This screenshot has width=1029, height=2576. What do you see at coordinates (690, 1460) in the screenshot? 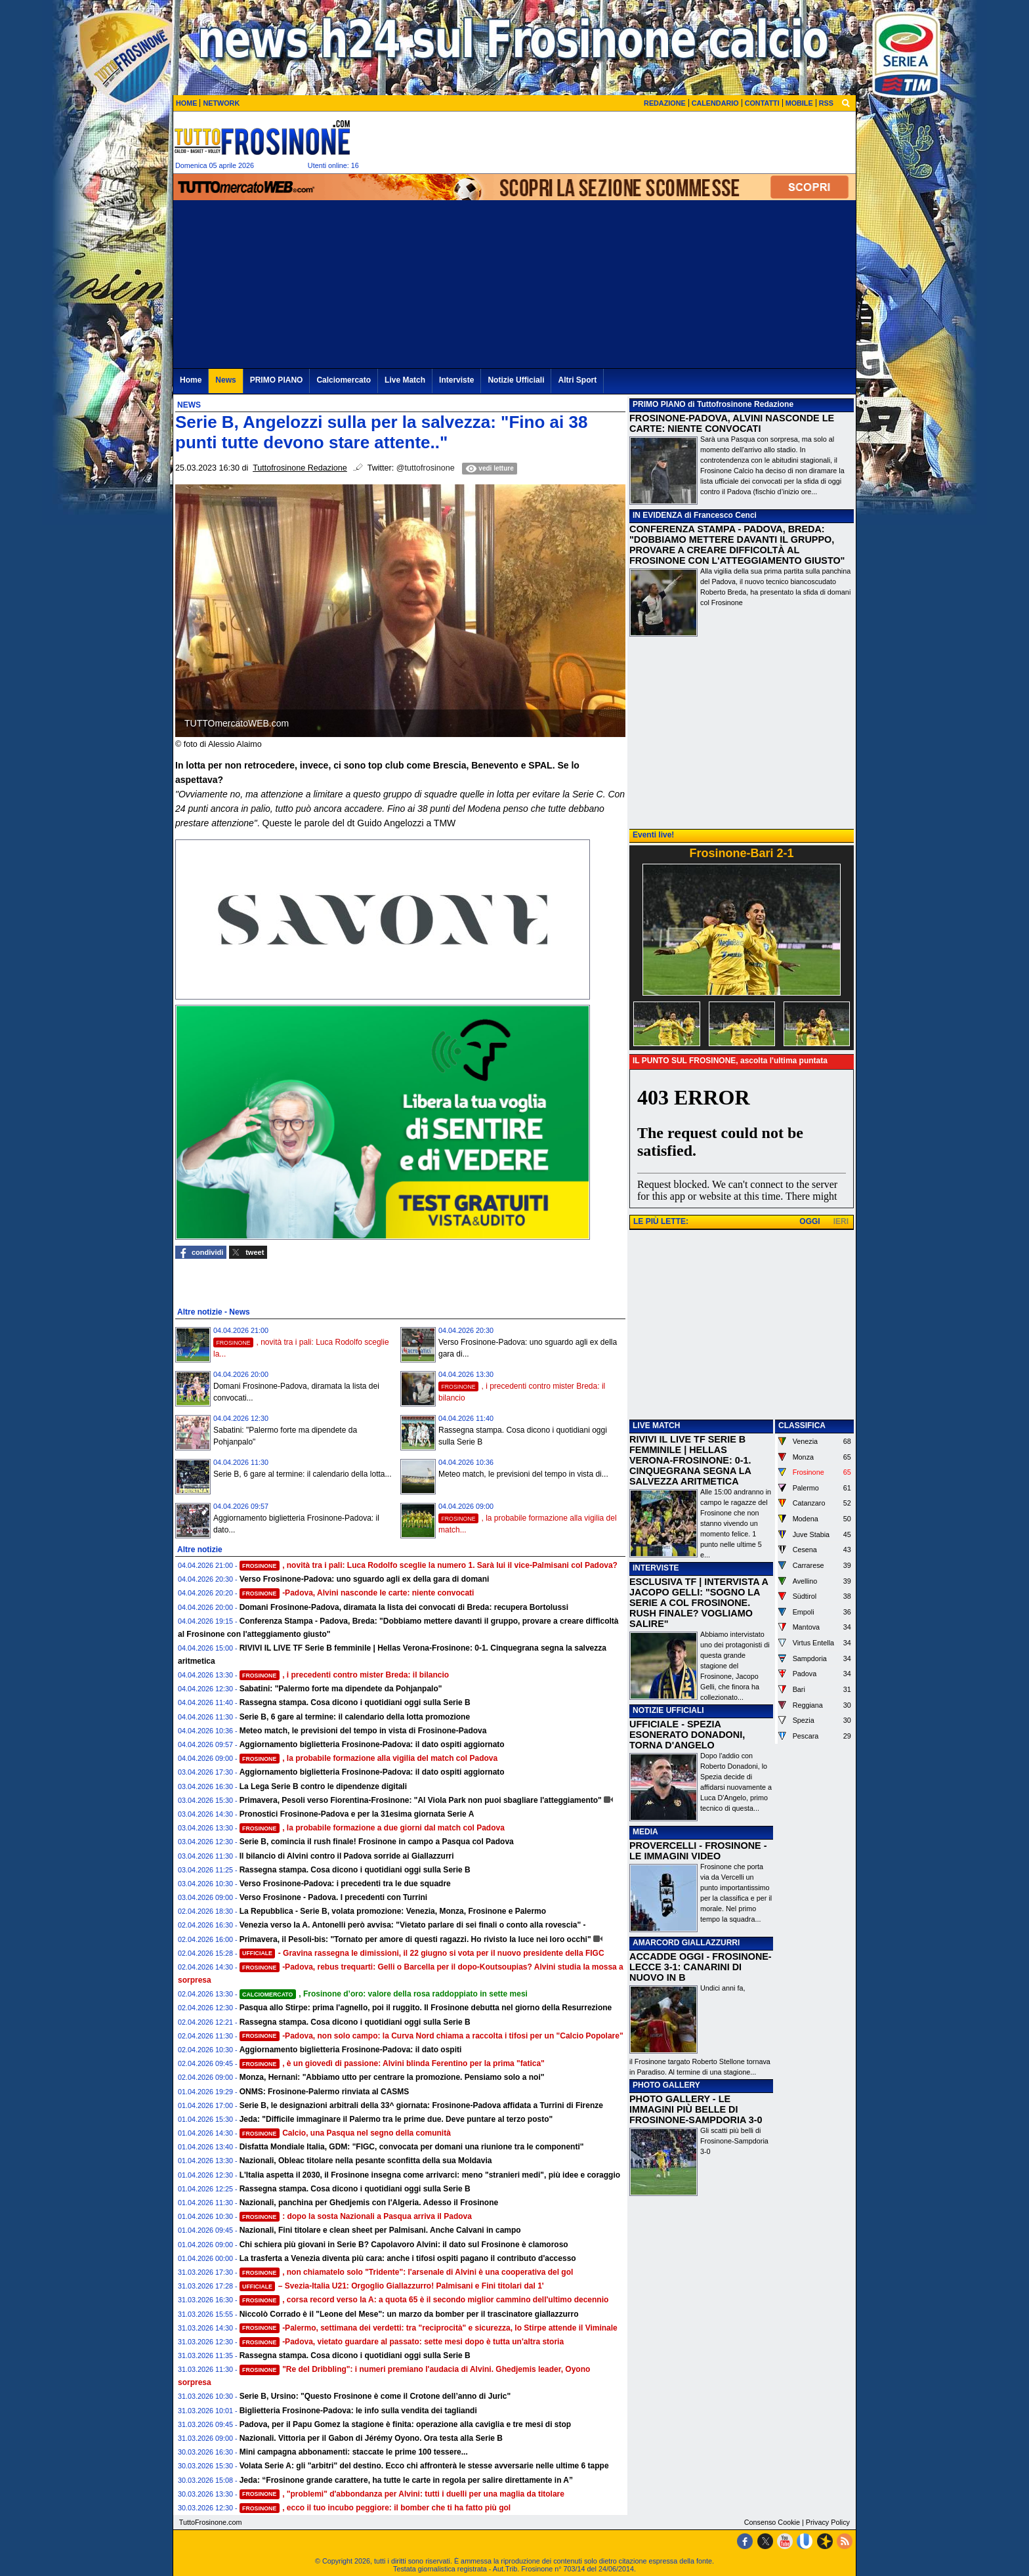
I see `RIVIVI IL LIVE TF SERIE B FEMMINILE | HELLAS VERONA-FROSINONE: 0-1. CINQUEGRANA SEGNA LA SALVEZZA ARITMETICA` at bounding box center [690, 1460].